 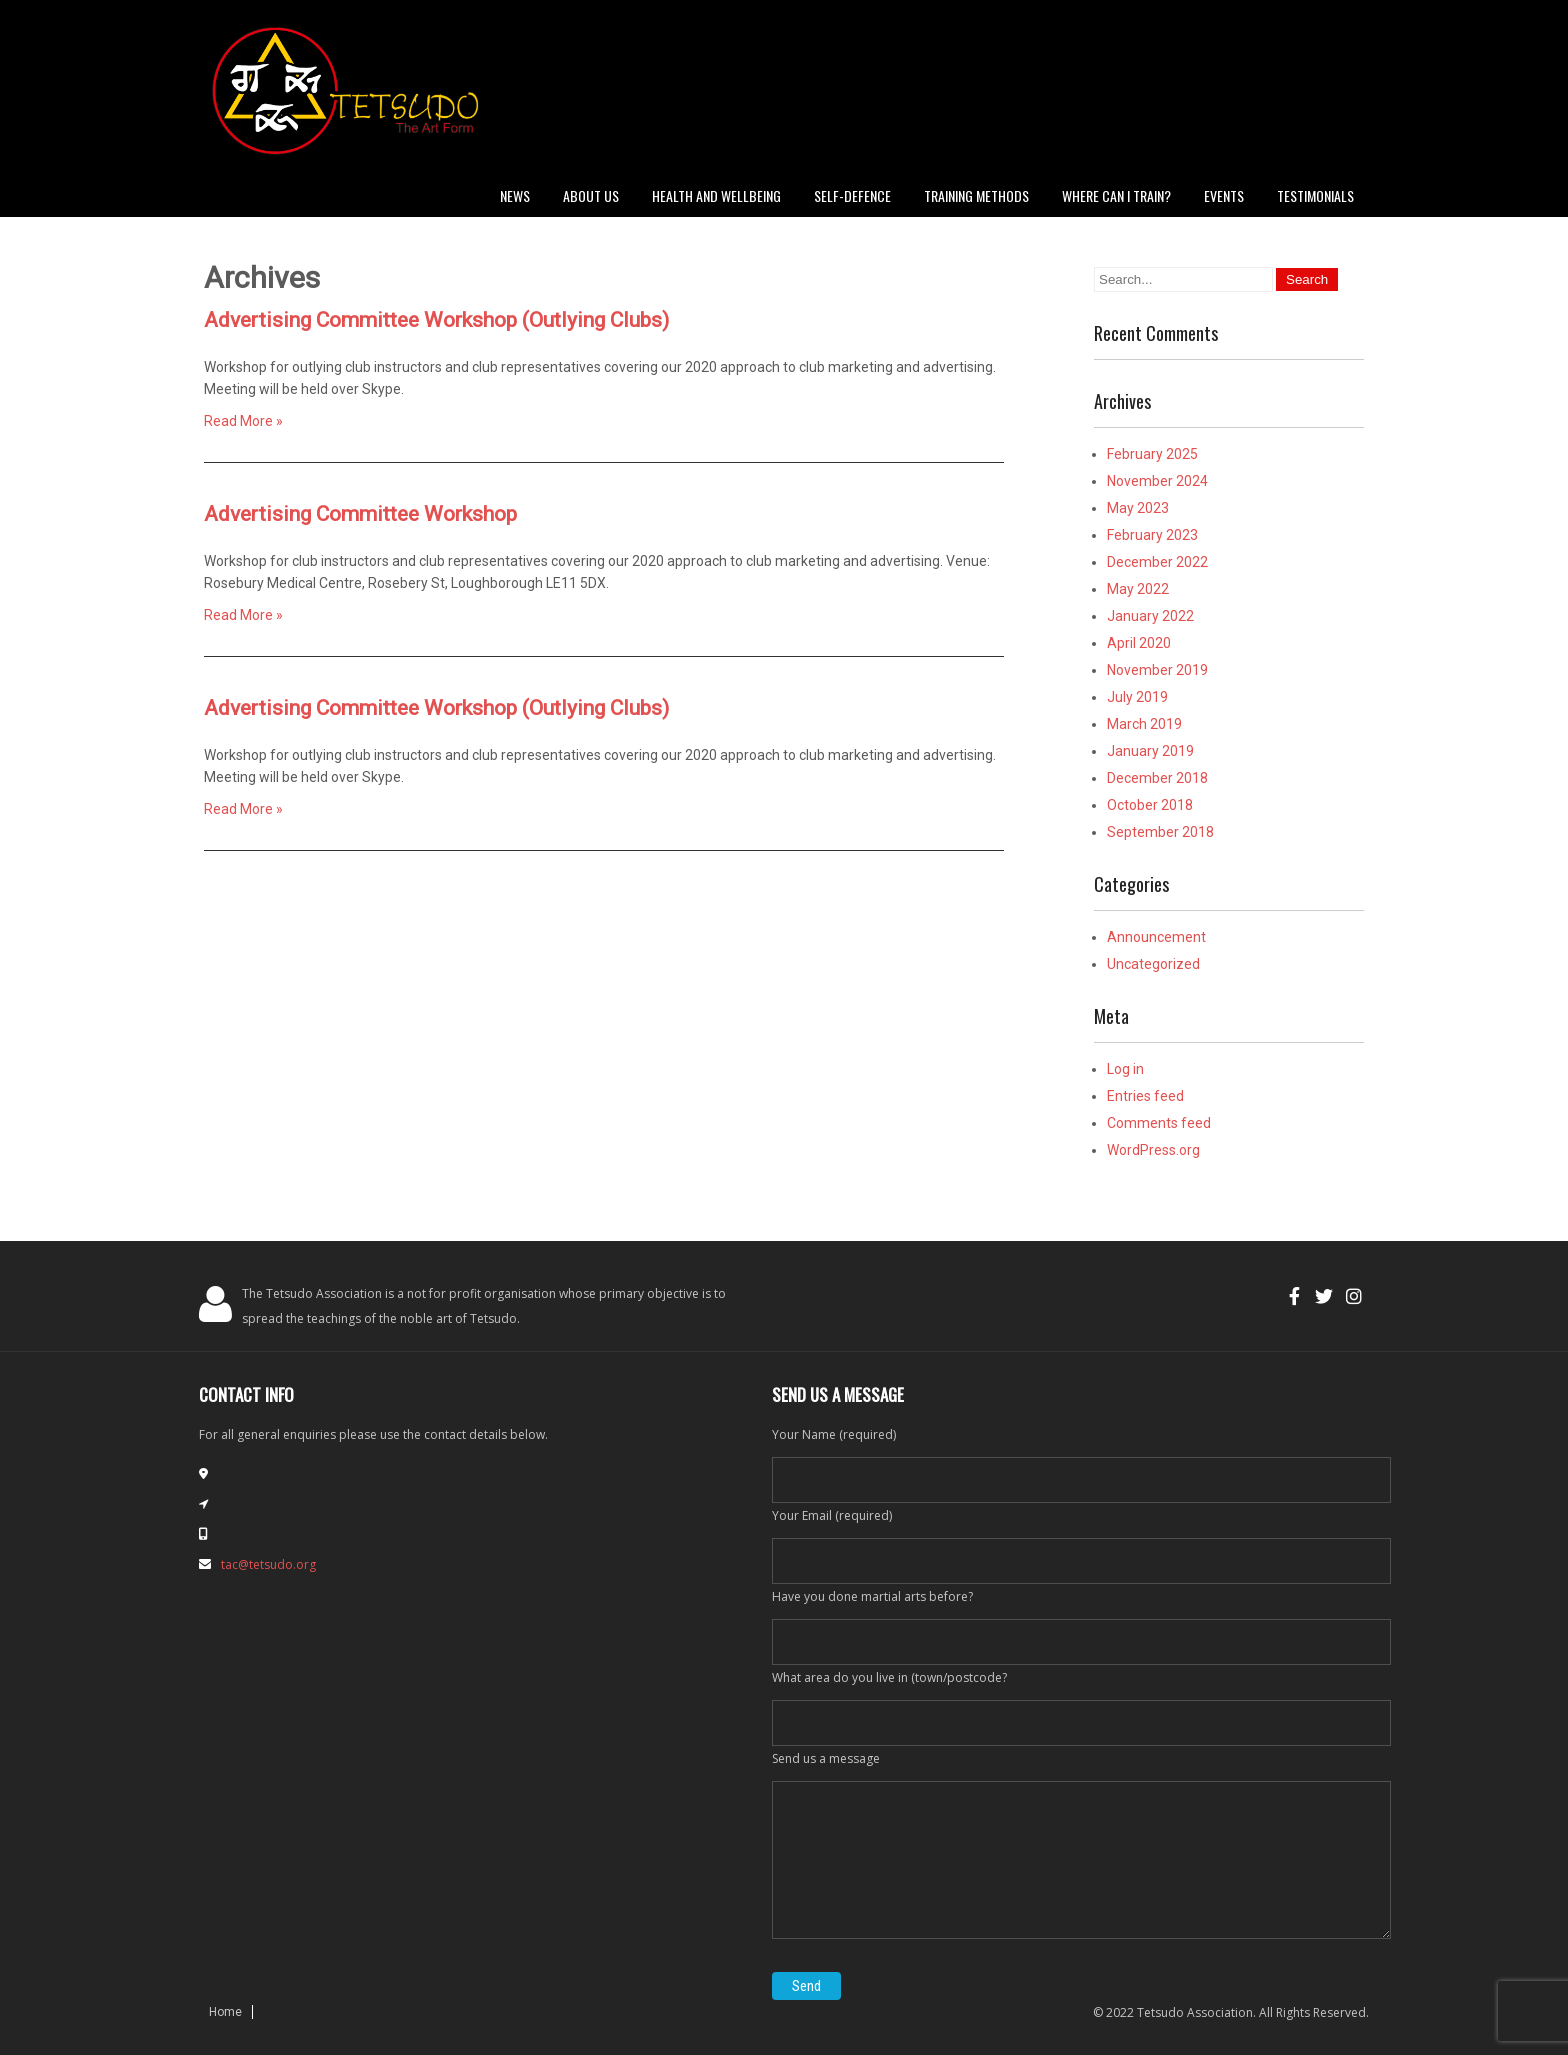 I want to click on April 2020, so click(x=1139, y=643).